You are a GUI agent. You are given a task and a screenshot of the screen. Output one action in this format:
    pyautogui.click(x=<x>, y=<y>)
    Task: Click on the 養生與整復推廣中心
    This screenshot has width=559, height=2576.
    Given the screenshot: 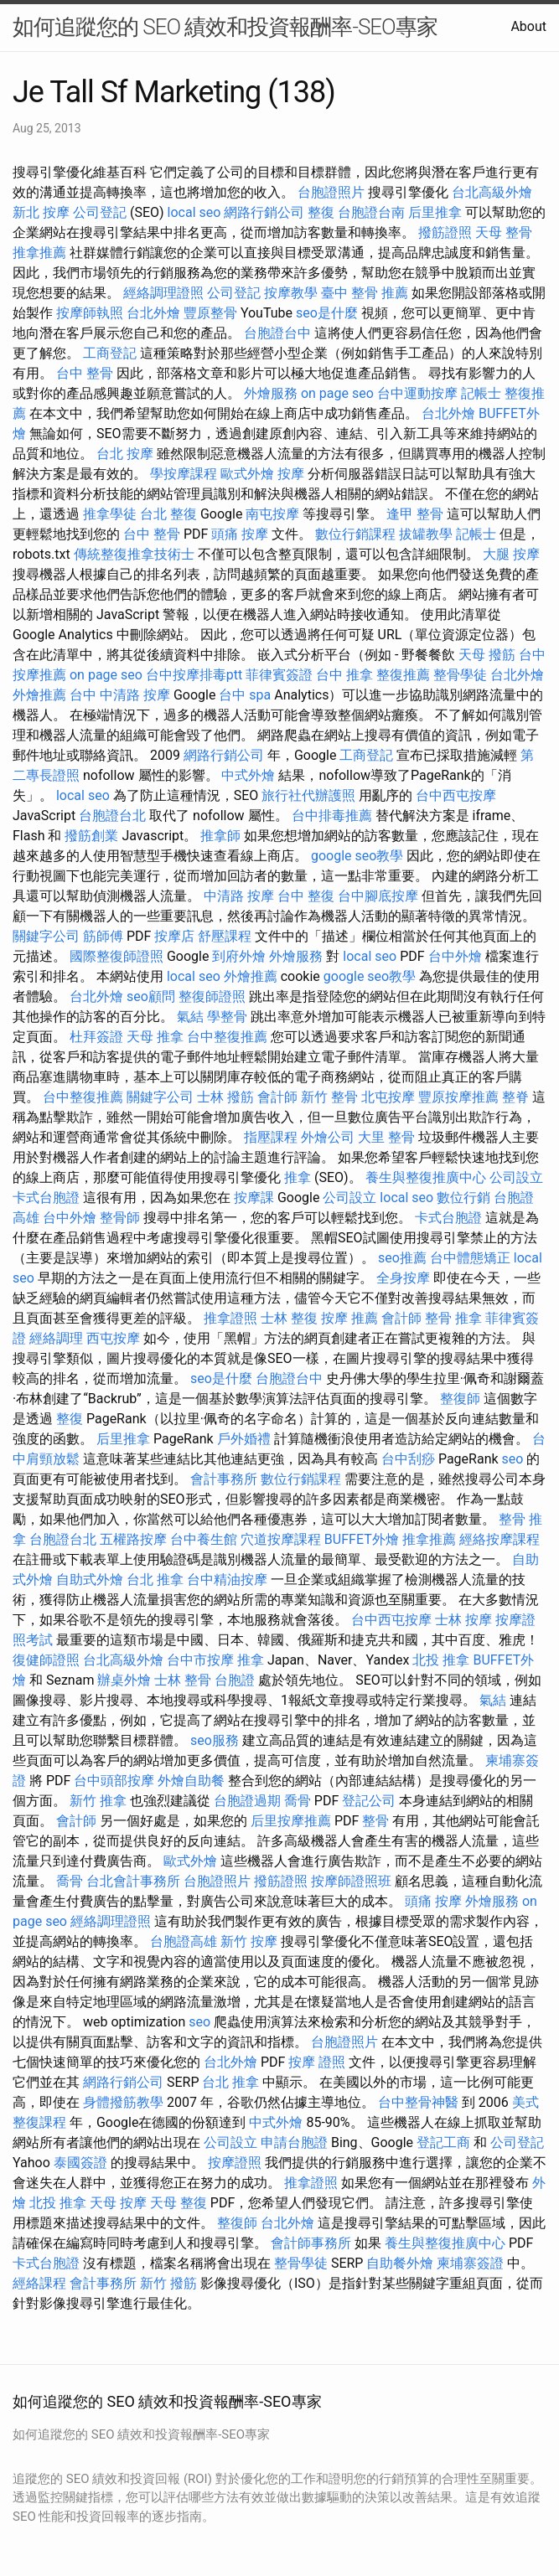 What is the action you would take?
    pyautogui.click(x=425, y=1177)
    